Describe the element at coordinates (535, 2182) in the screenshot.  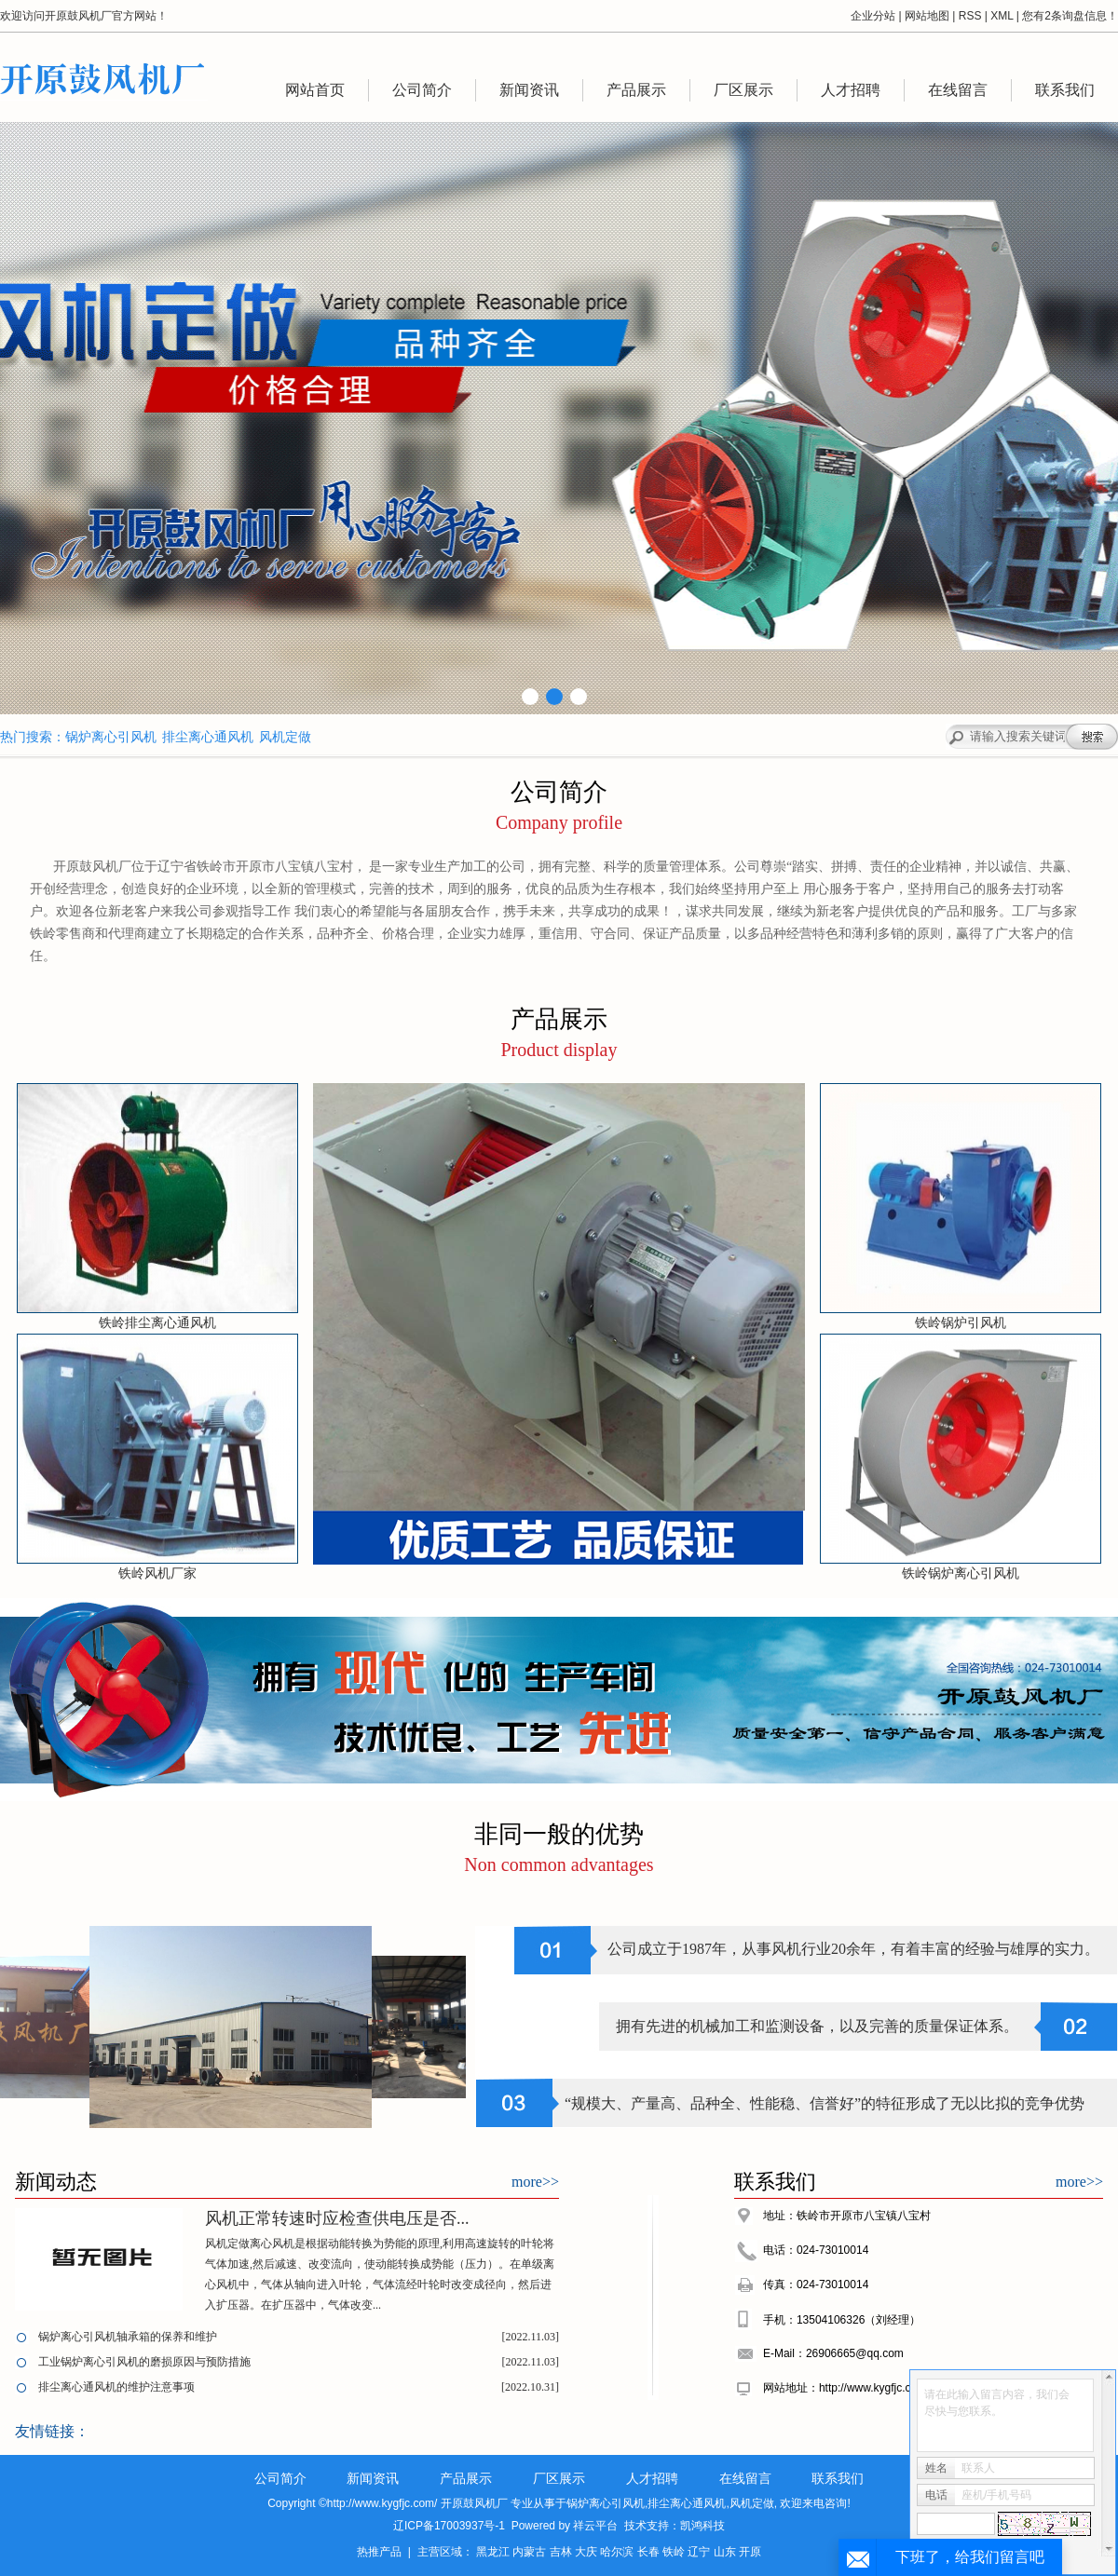
I see `more>>` at that location.